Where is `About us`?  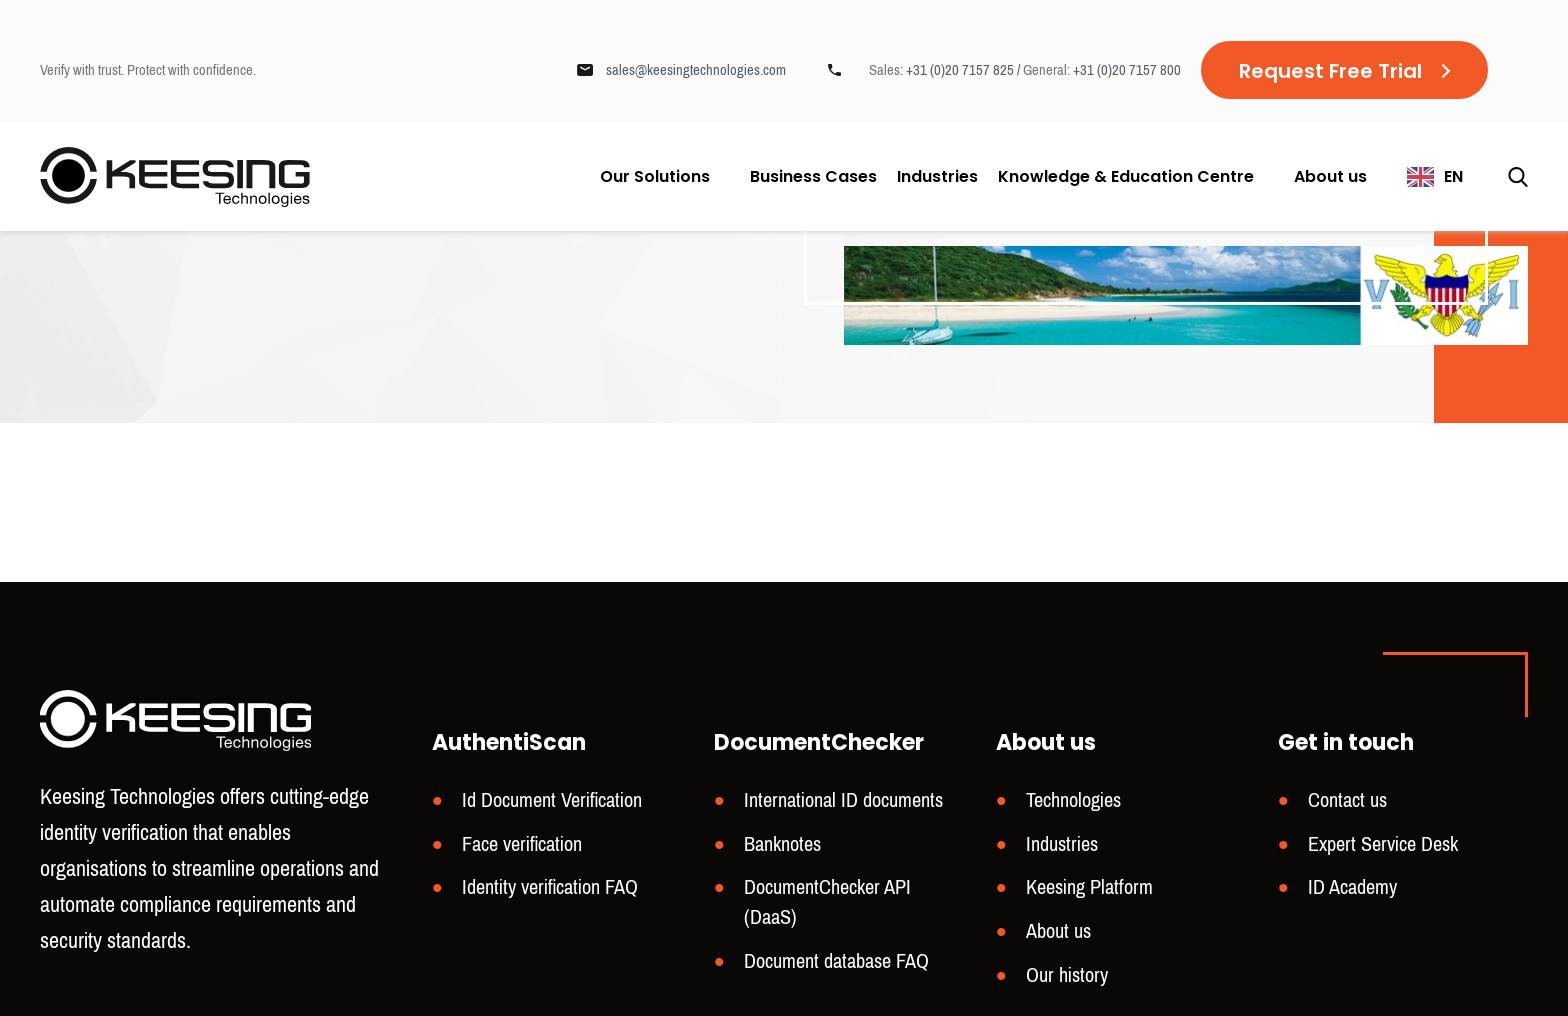 About us is located at coordinates (1330, 176).